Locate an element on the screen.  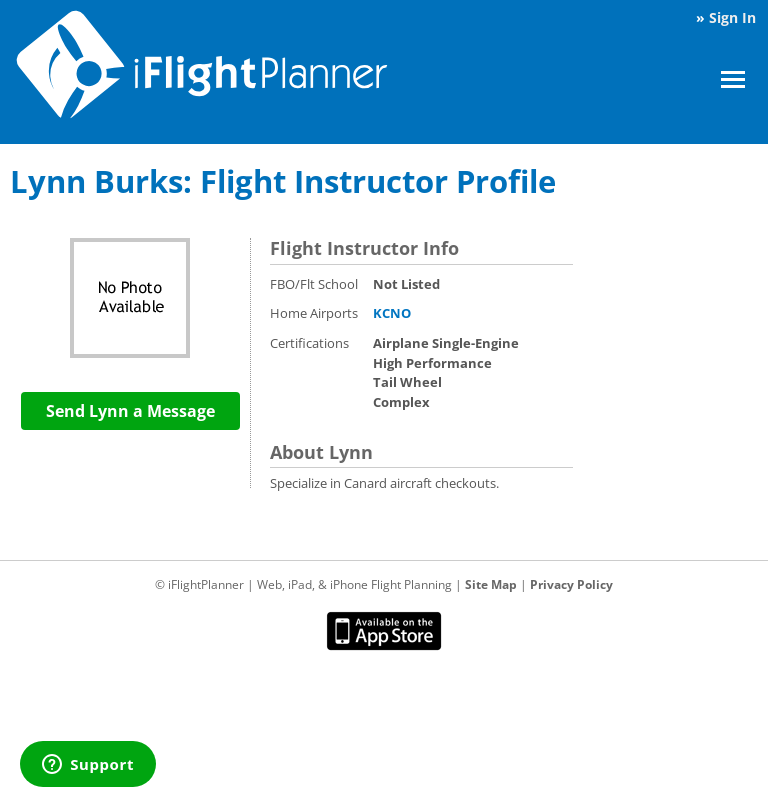
Certifications is located at coordinates (309, 343).